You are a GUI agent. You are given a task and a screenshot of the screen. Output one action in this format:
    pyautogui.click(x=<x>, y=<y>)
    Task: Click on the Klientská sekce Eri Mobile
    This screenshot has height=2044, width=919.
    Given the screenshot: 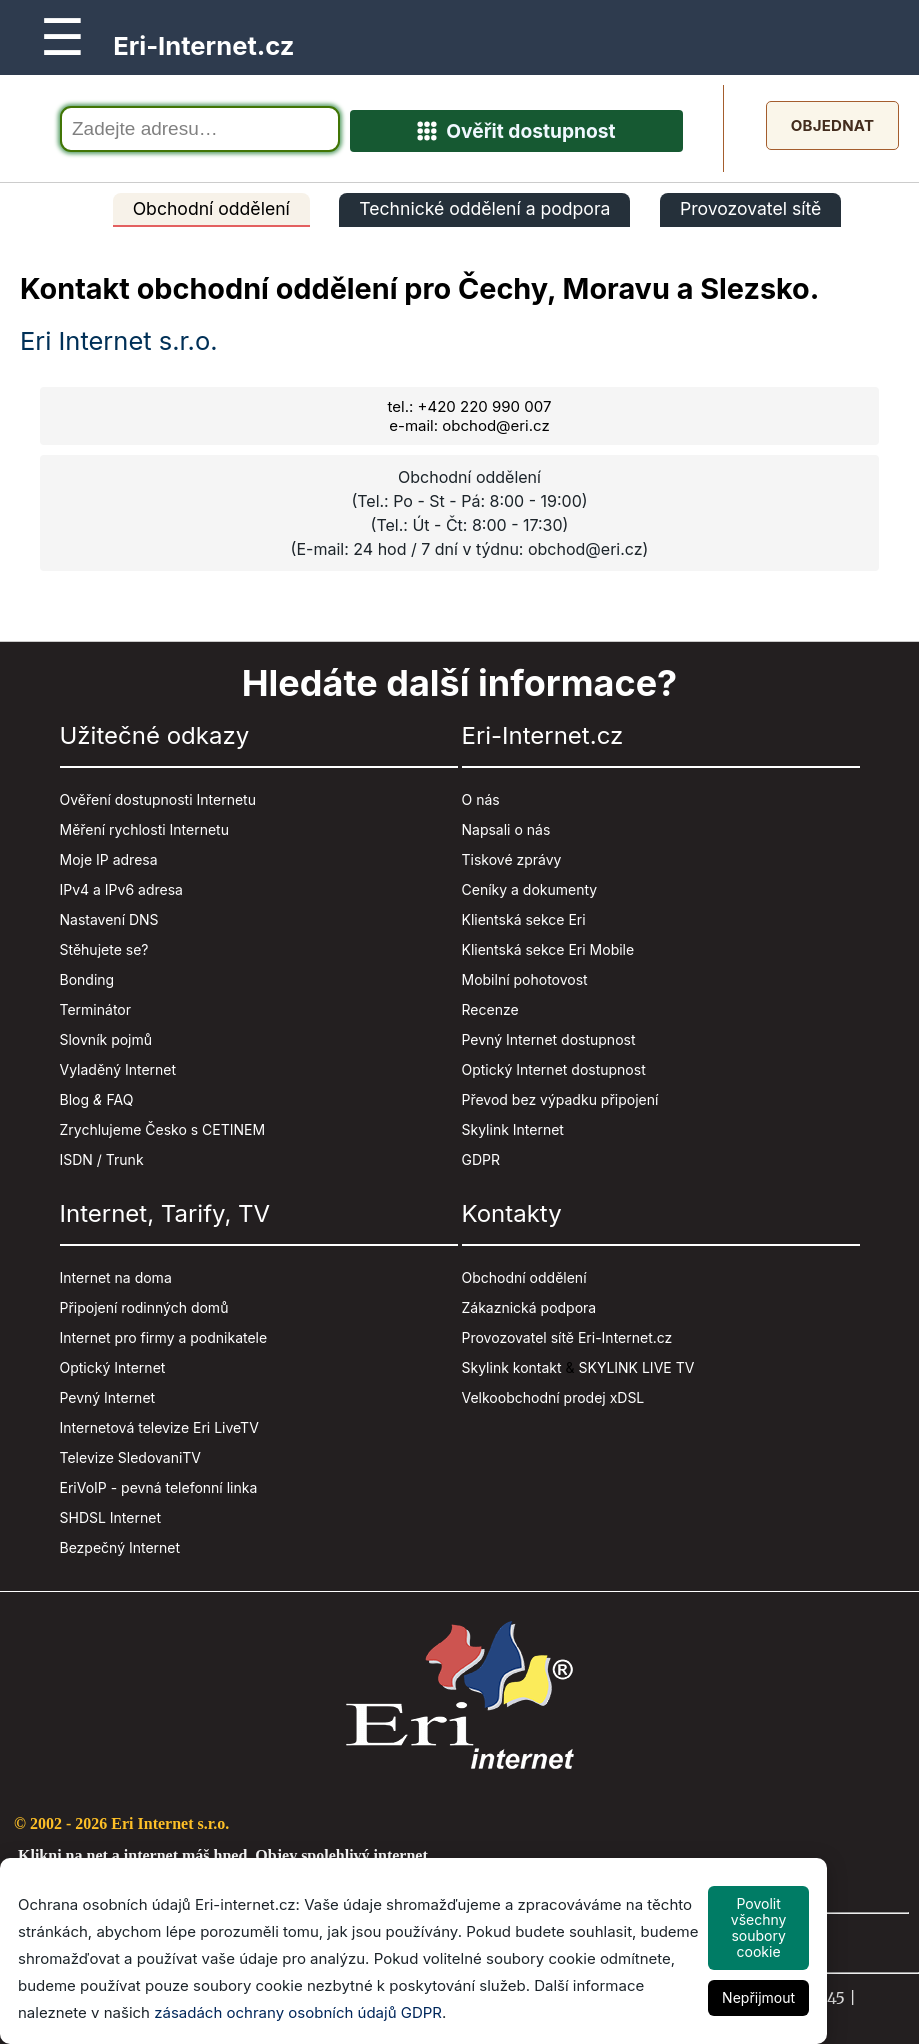 What is the action you would take?
    pyautogui.click(x=548, y=949)
    